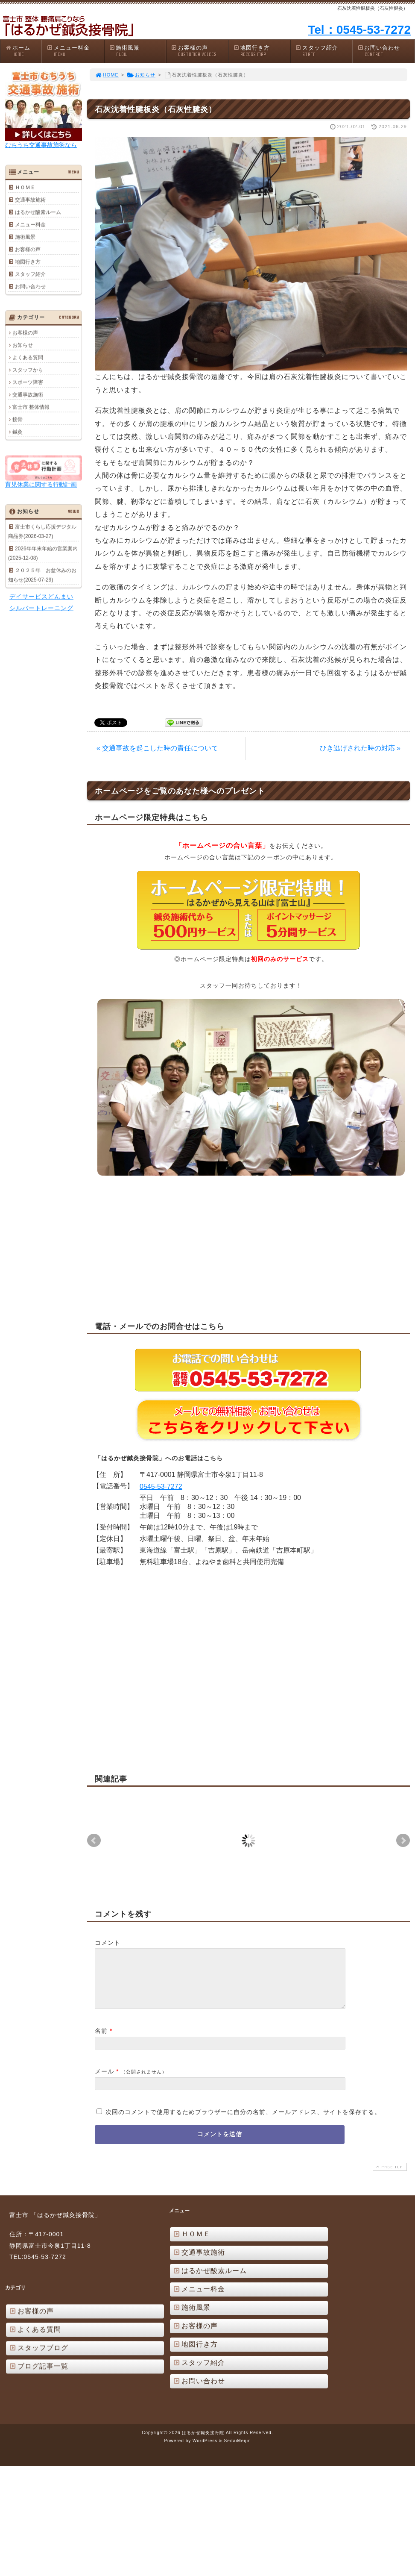  What do you see at coordinates (157, 748) in the screenshot?
I see `« 交通事故を起こした時の責任について` at bounding box center [157, 748].